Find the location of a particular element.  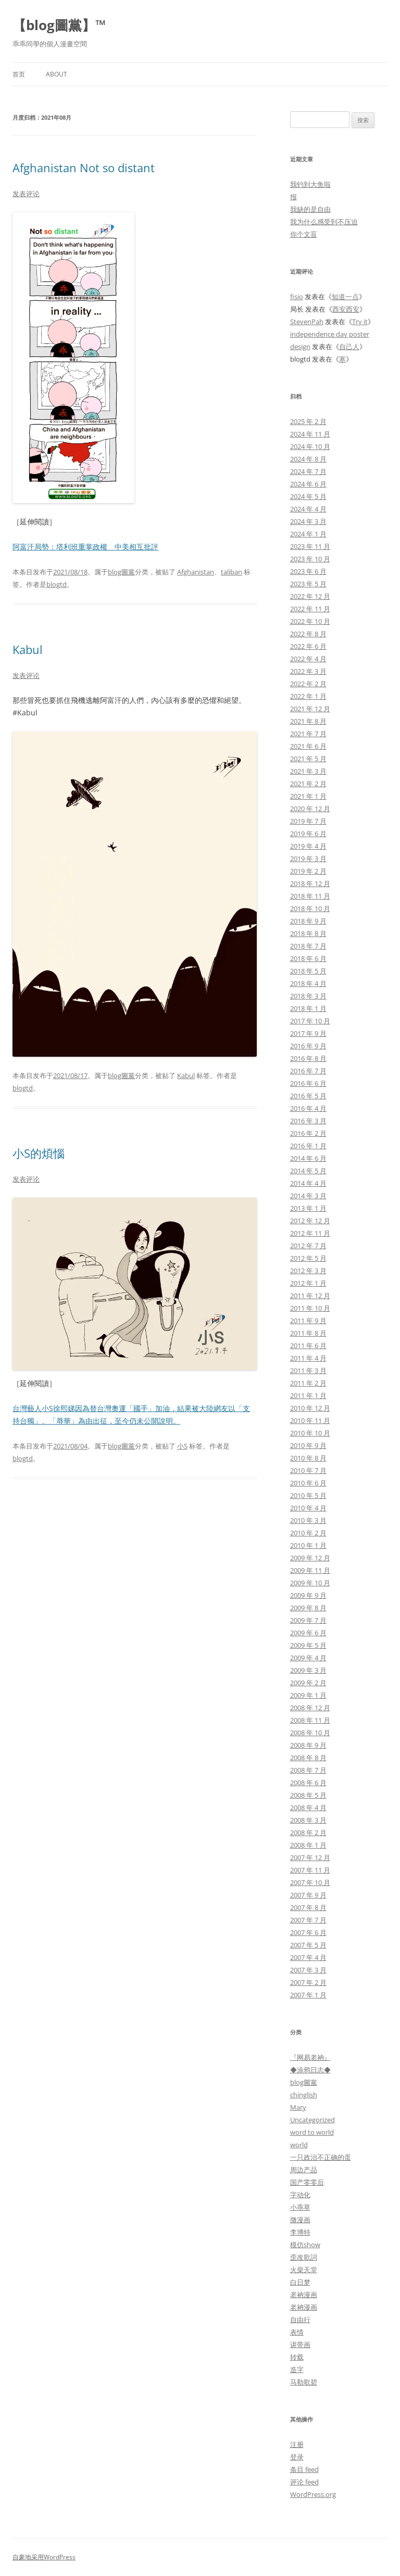

2021 年 2 月 is located at coordinates (308, 783).